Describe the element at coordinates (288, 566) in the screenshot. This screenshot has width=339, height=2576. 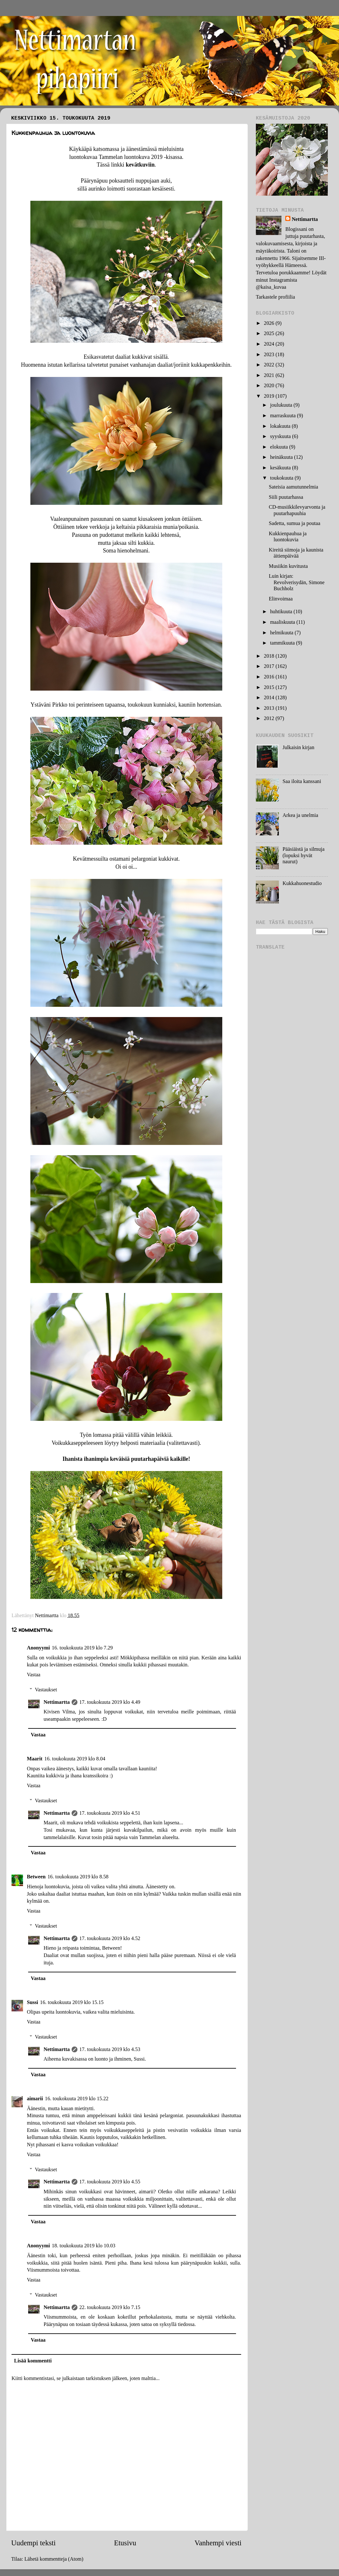
I see `Musiikin kuvitusta` at that location.